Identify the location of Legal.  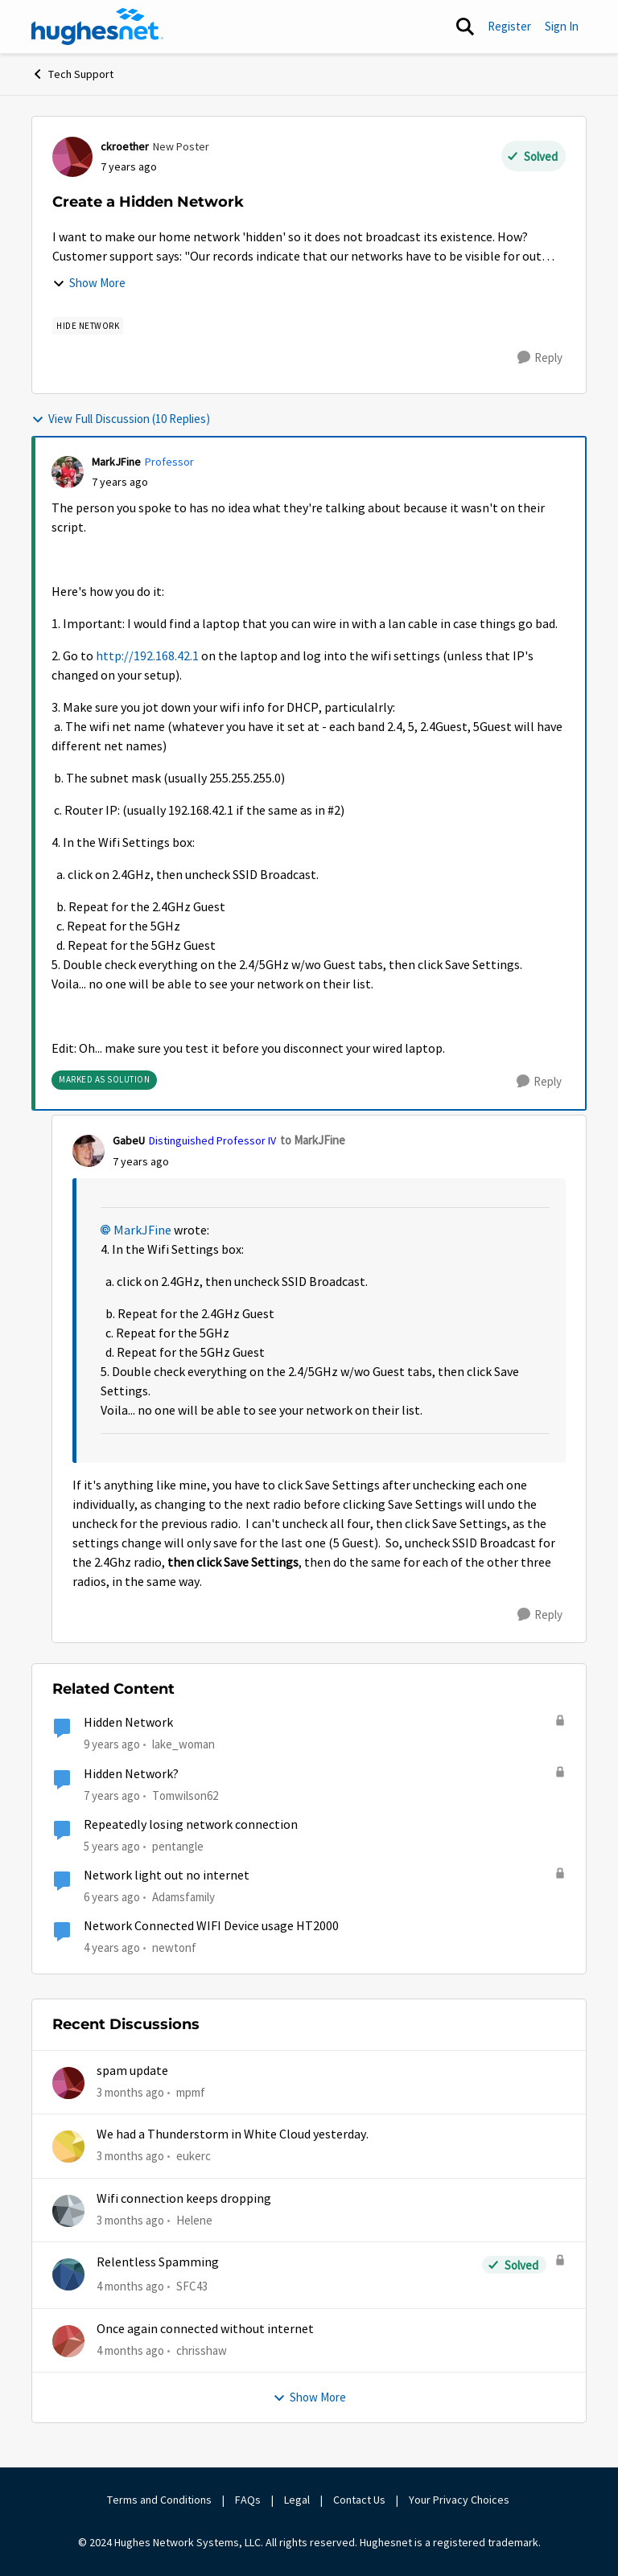
(297, 2499).